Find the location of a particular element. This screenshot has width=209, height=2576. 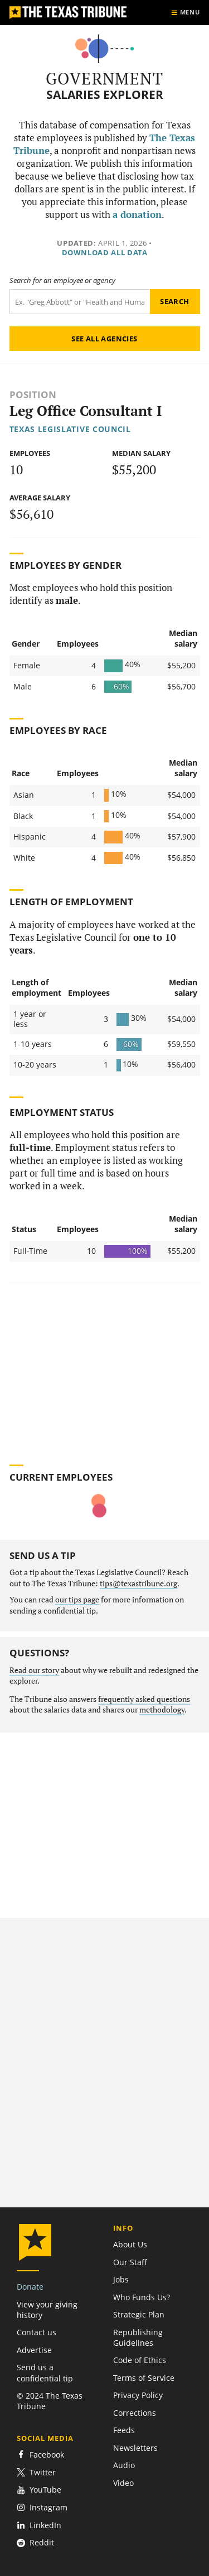

Code of Ethics is located at coordinates (139, 2360).